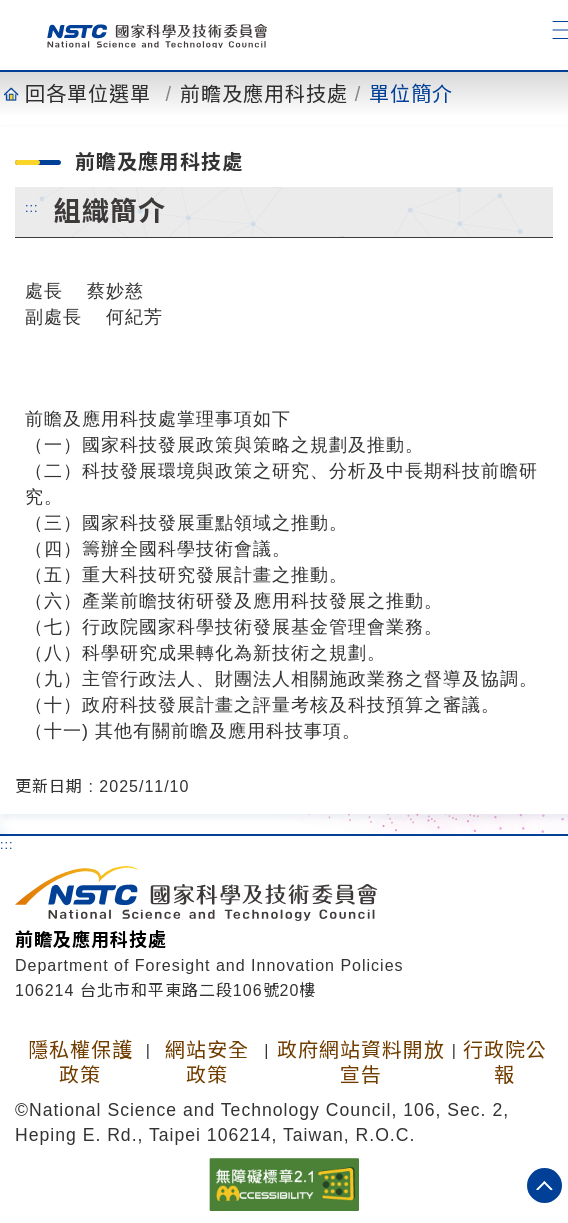  Describe the element at coordinates (361, 1062) in the screenshot. I see `政府網站資料開放宣告` at that location.